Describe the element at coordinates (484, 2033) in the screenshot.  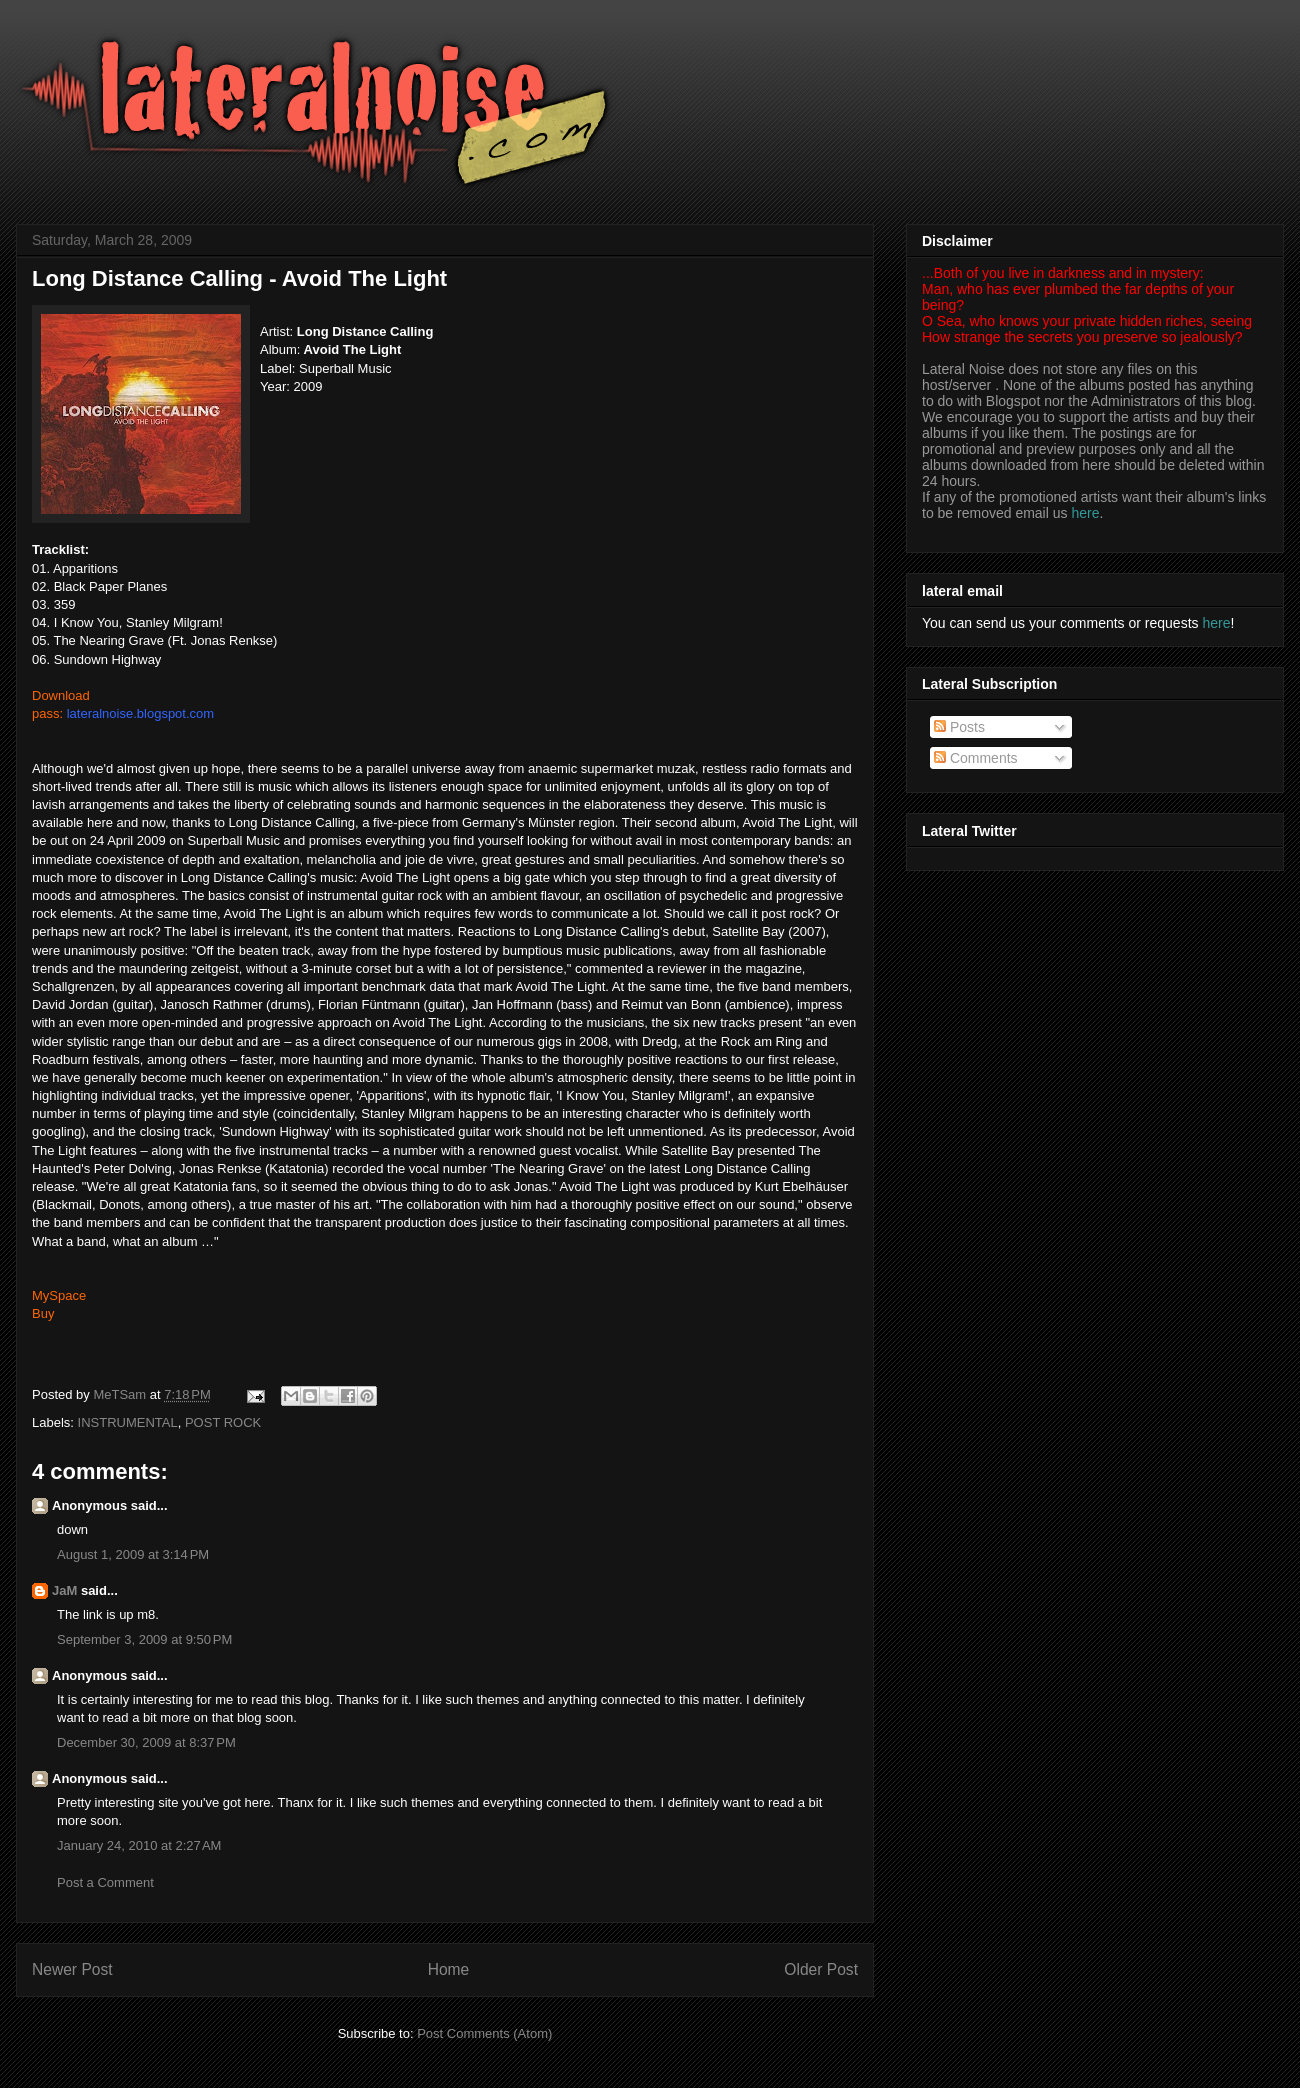
I see `Post Comments (Atom)` at that location.